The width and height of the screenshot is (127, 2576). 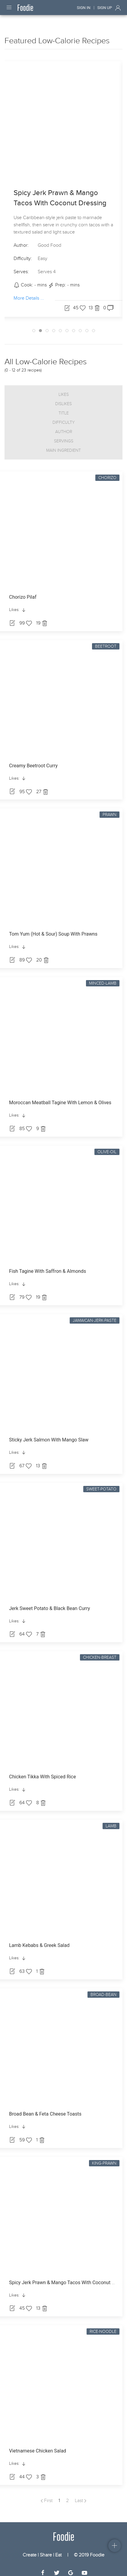 What do you see at coordinates (63, 445) in the screenshot?
I see `Main Ingredient` at bounding box center [63, 445].